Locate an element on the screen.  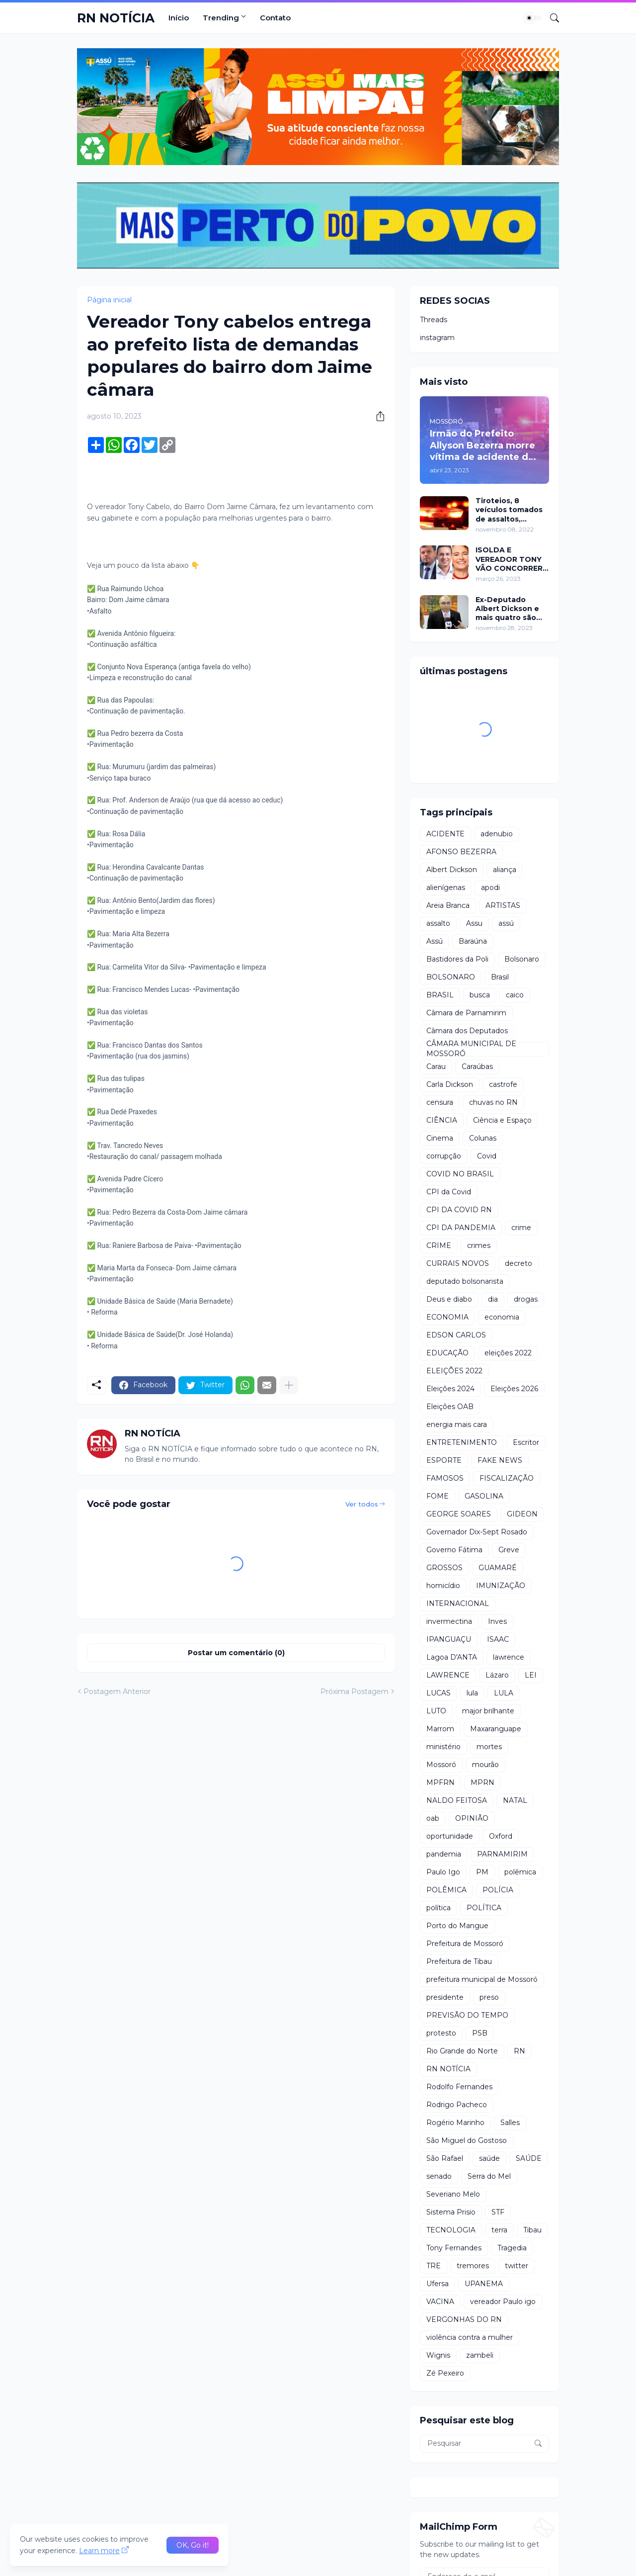
Baraúna is located at coordinates (473, 941).